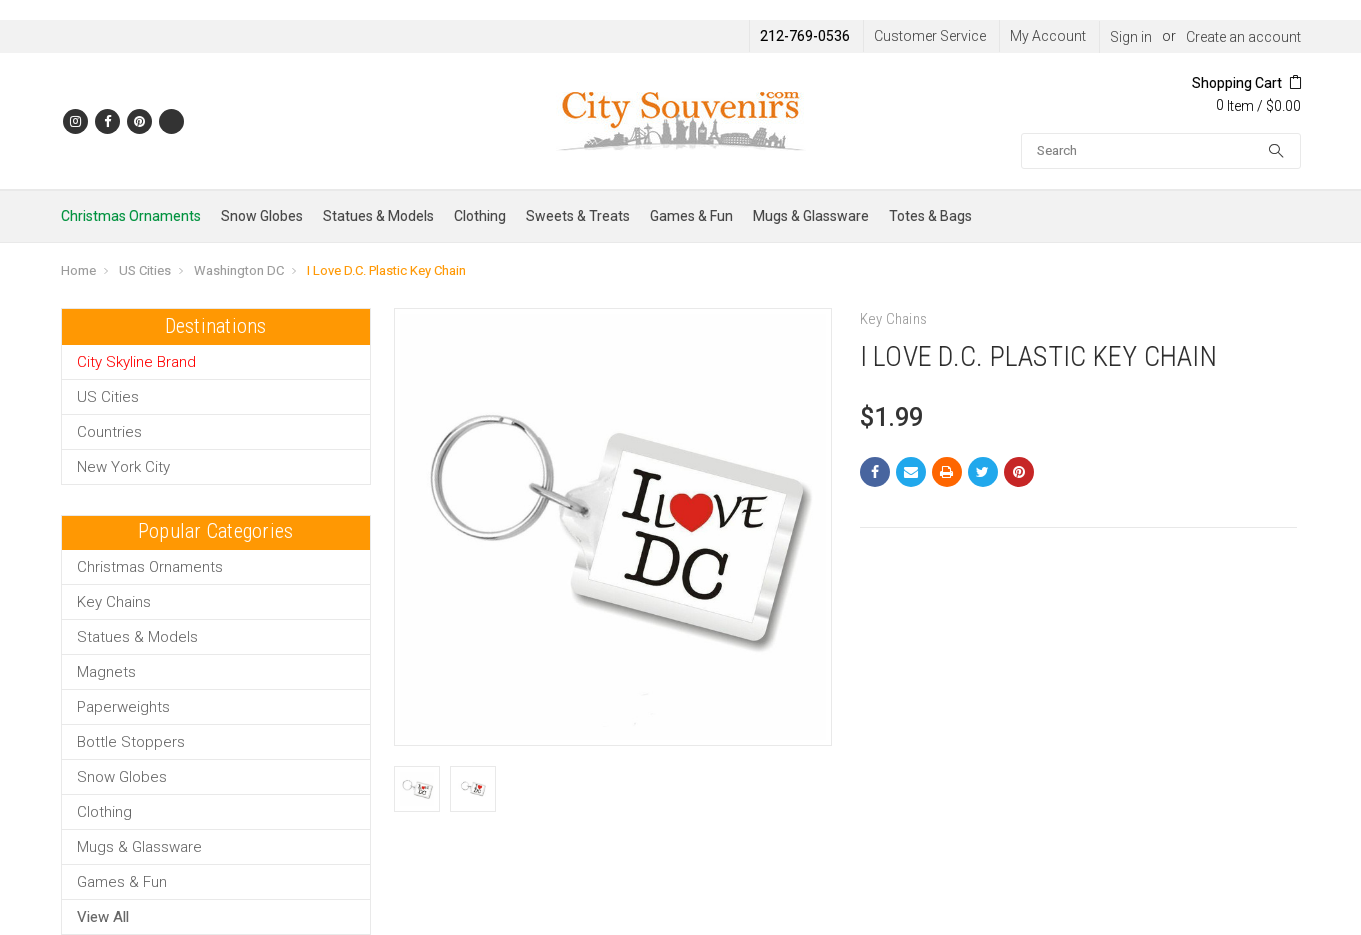  What do you see at coordinates (691, 216) in the screenshot?
I see `Games & Fun` at bounding box center [691, 216].